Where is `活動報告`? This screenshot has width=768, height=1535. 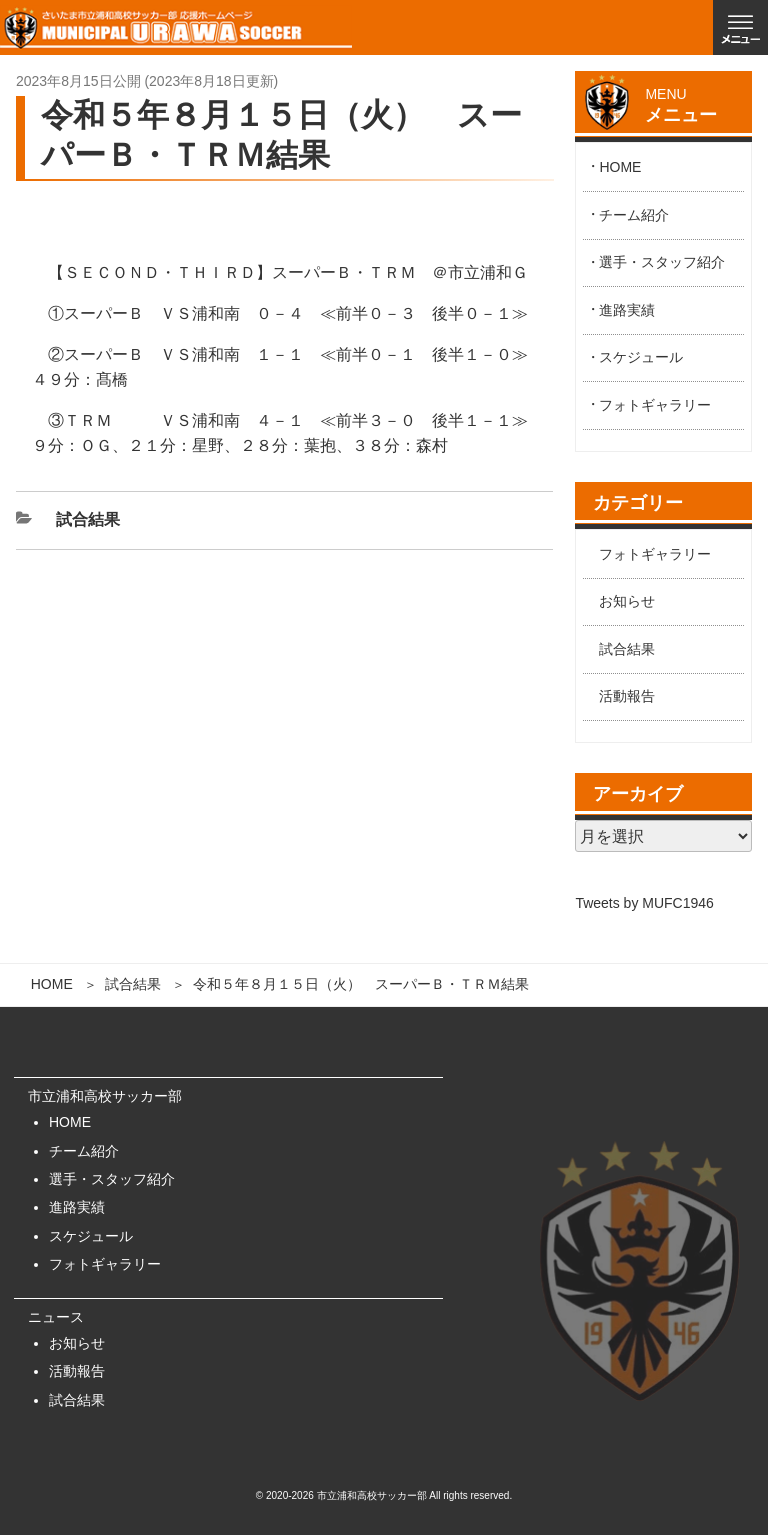 活動報告 is located at coordinates (627, 696).